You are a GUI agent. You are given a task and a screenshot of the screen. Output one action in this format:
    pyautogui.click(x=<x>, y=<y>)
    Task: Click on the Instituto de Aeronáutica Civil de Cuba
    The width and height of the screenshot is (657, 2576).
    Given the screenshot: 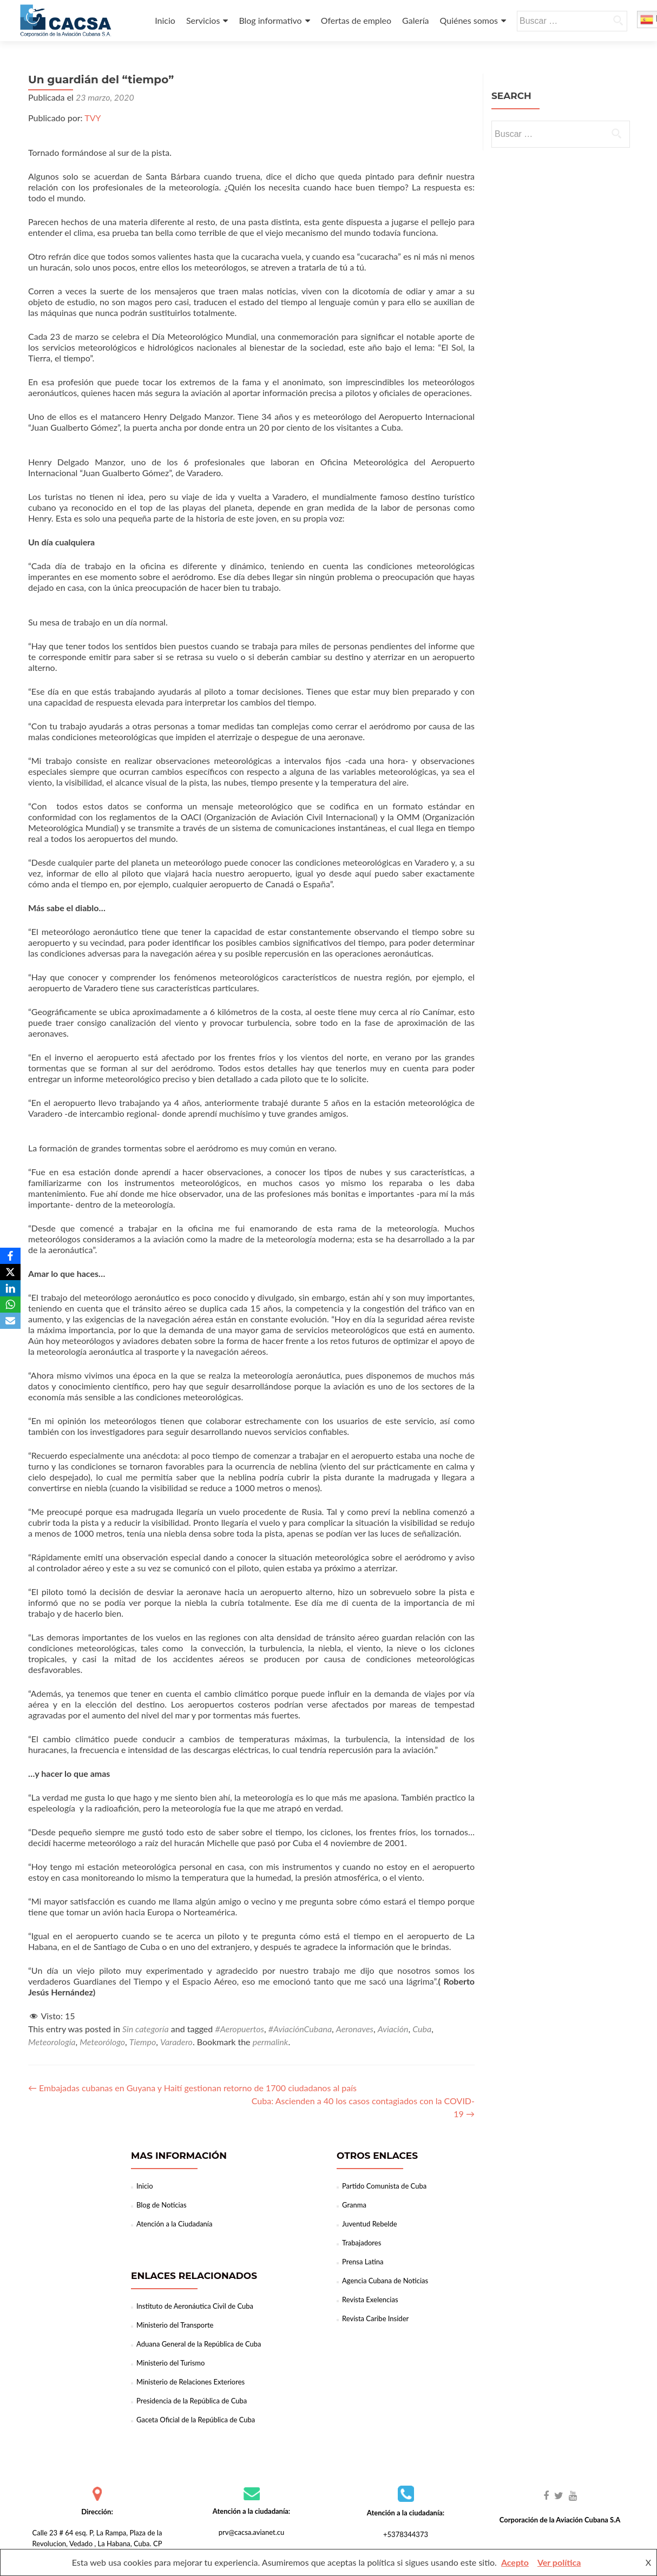 What is the action you would take?
    pyautogui.click(x=194, y=2306)
    